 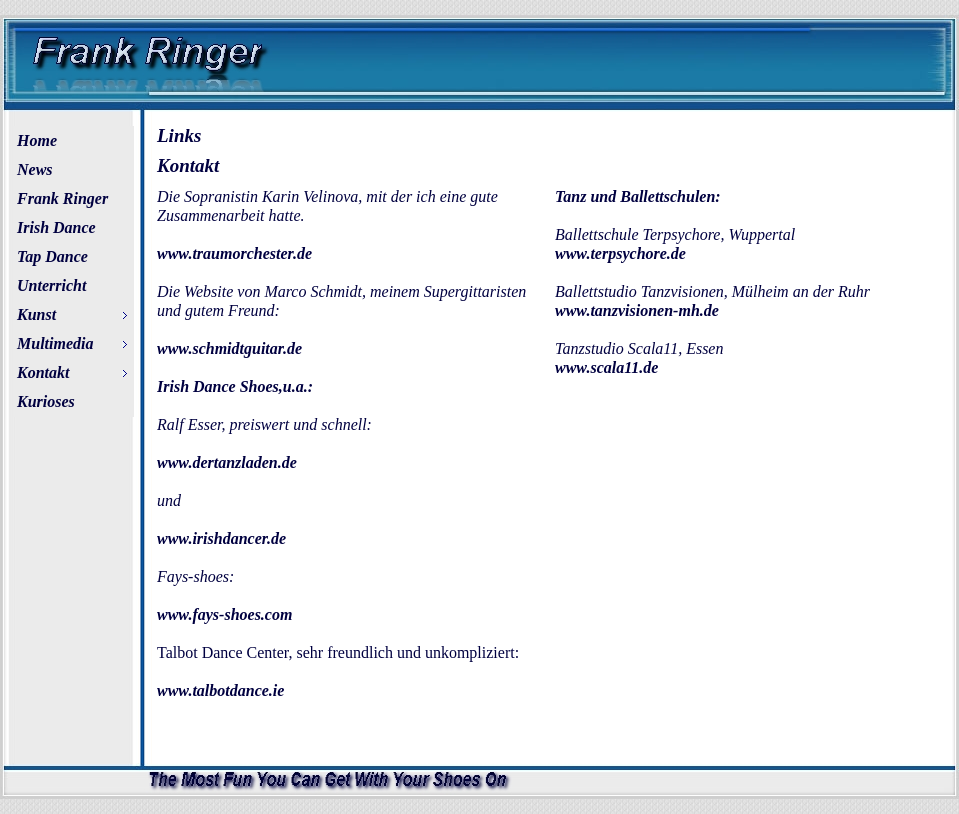 I want to click on www.talbotdance.ie, so click(x=220, y=690).